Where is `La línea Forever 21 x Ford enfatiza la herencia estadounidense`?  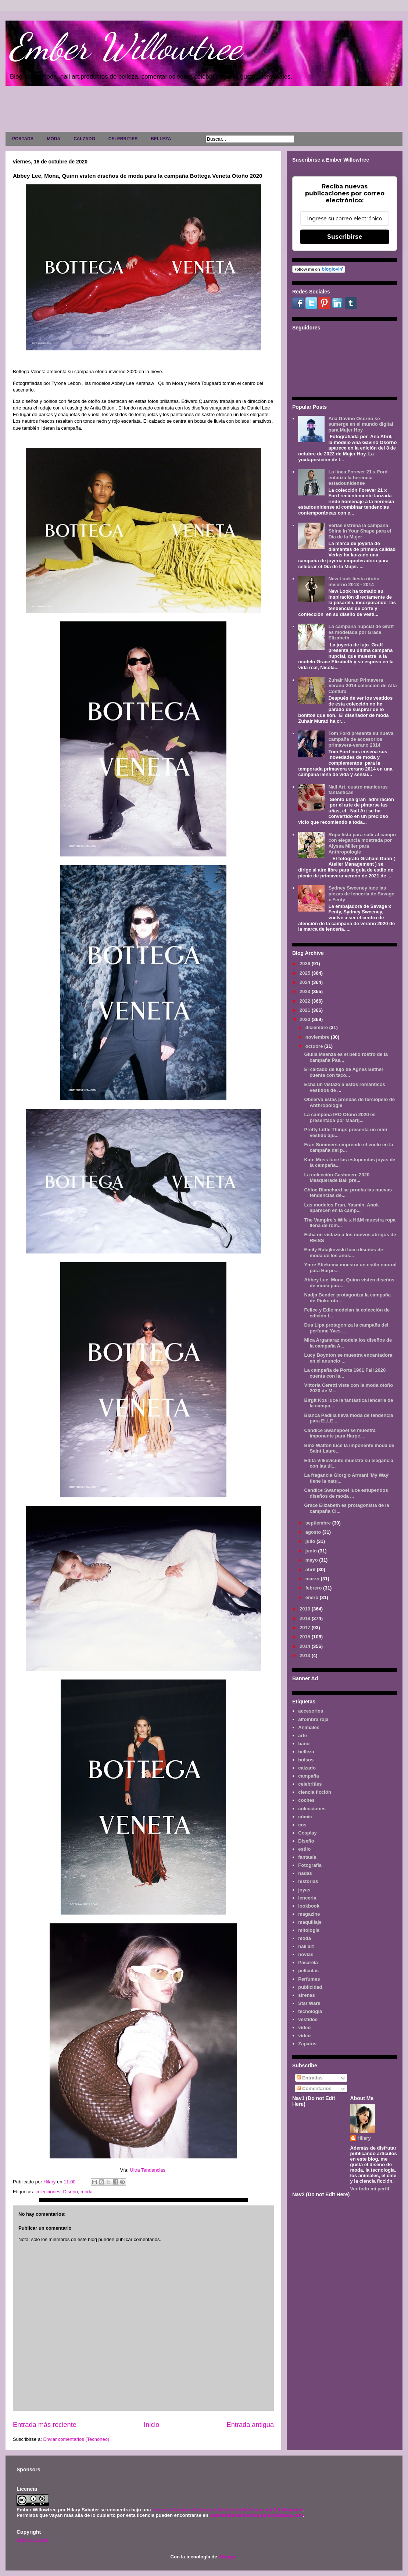 La línea Forever 21 x Ford enfatiza la herencia estadounidense is located at coordinates (357, 477).